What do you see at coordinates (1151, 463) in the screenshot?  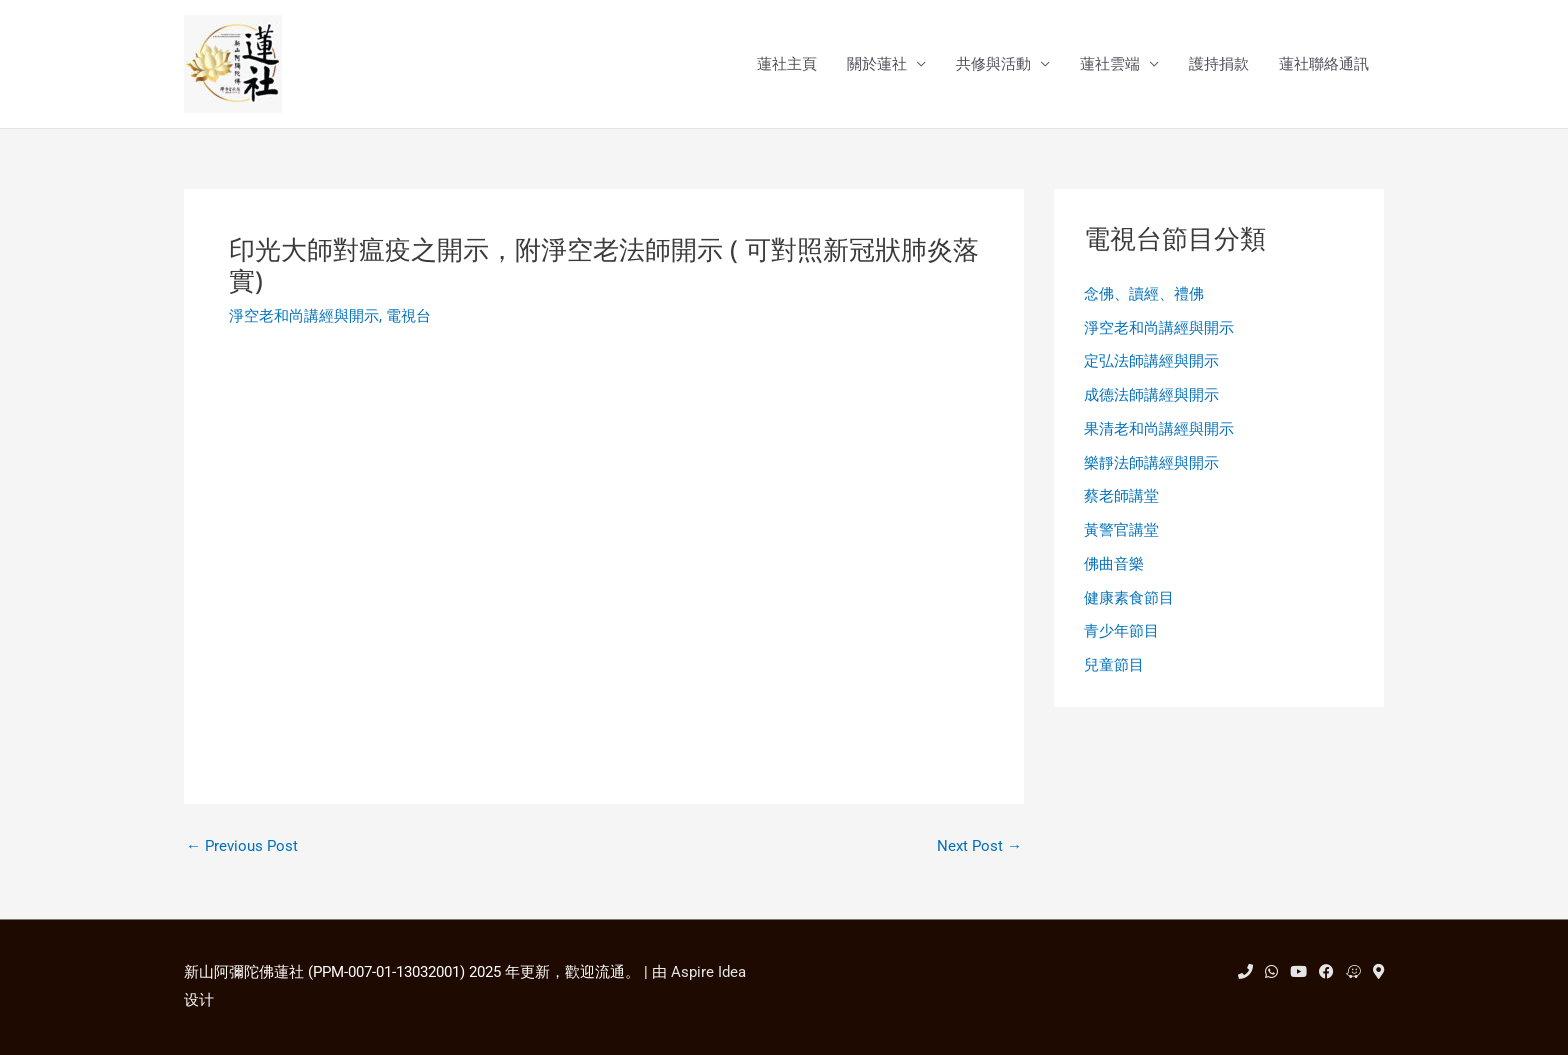 I see `樂靜法師講經與開示` at bounding box center [1151, 463].